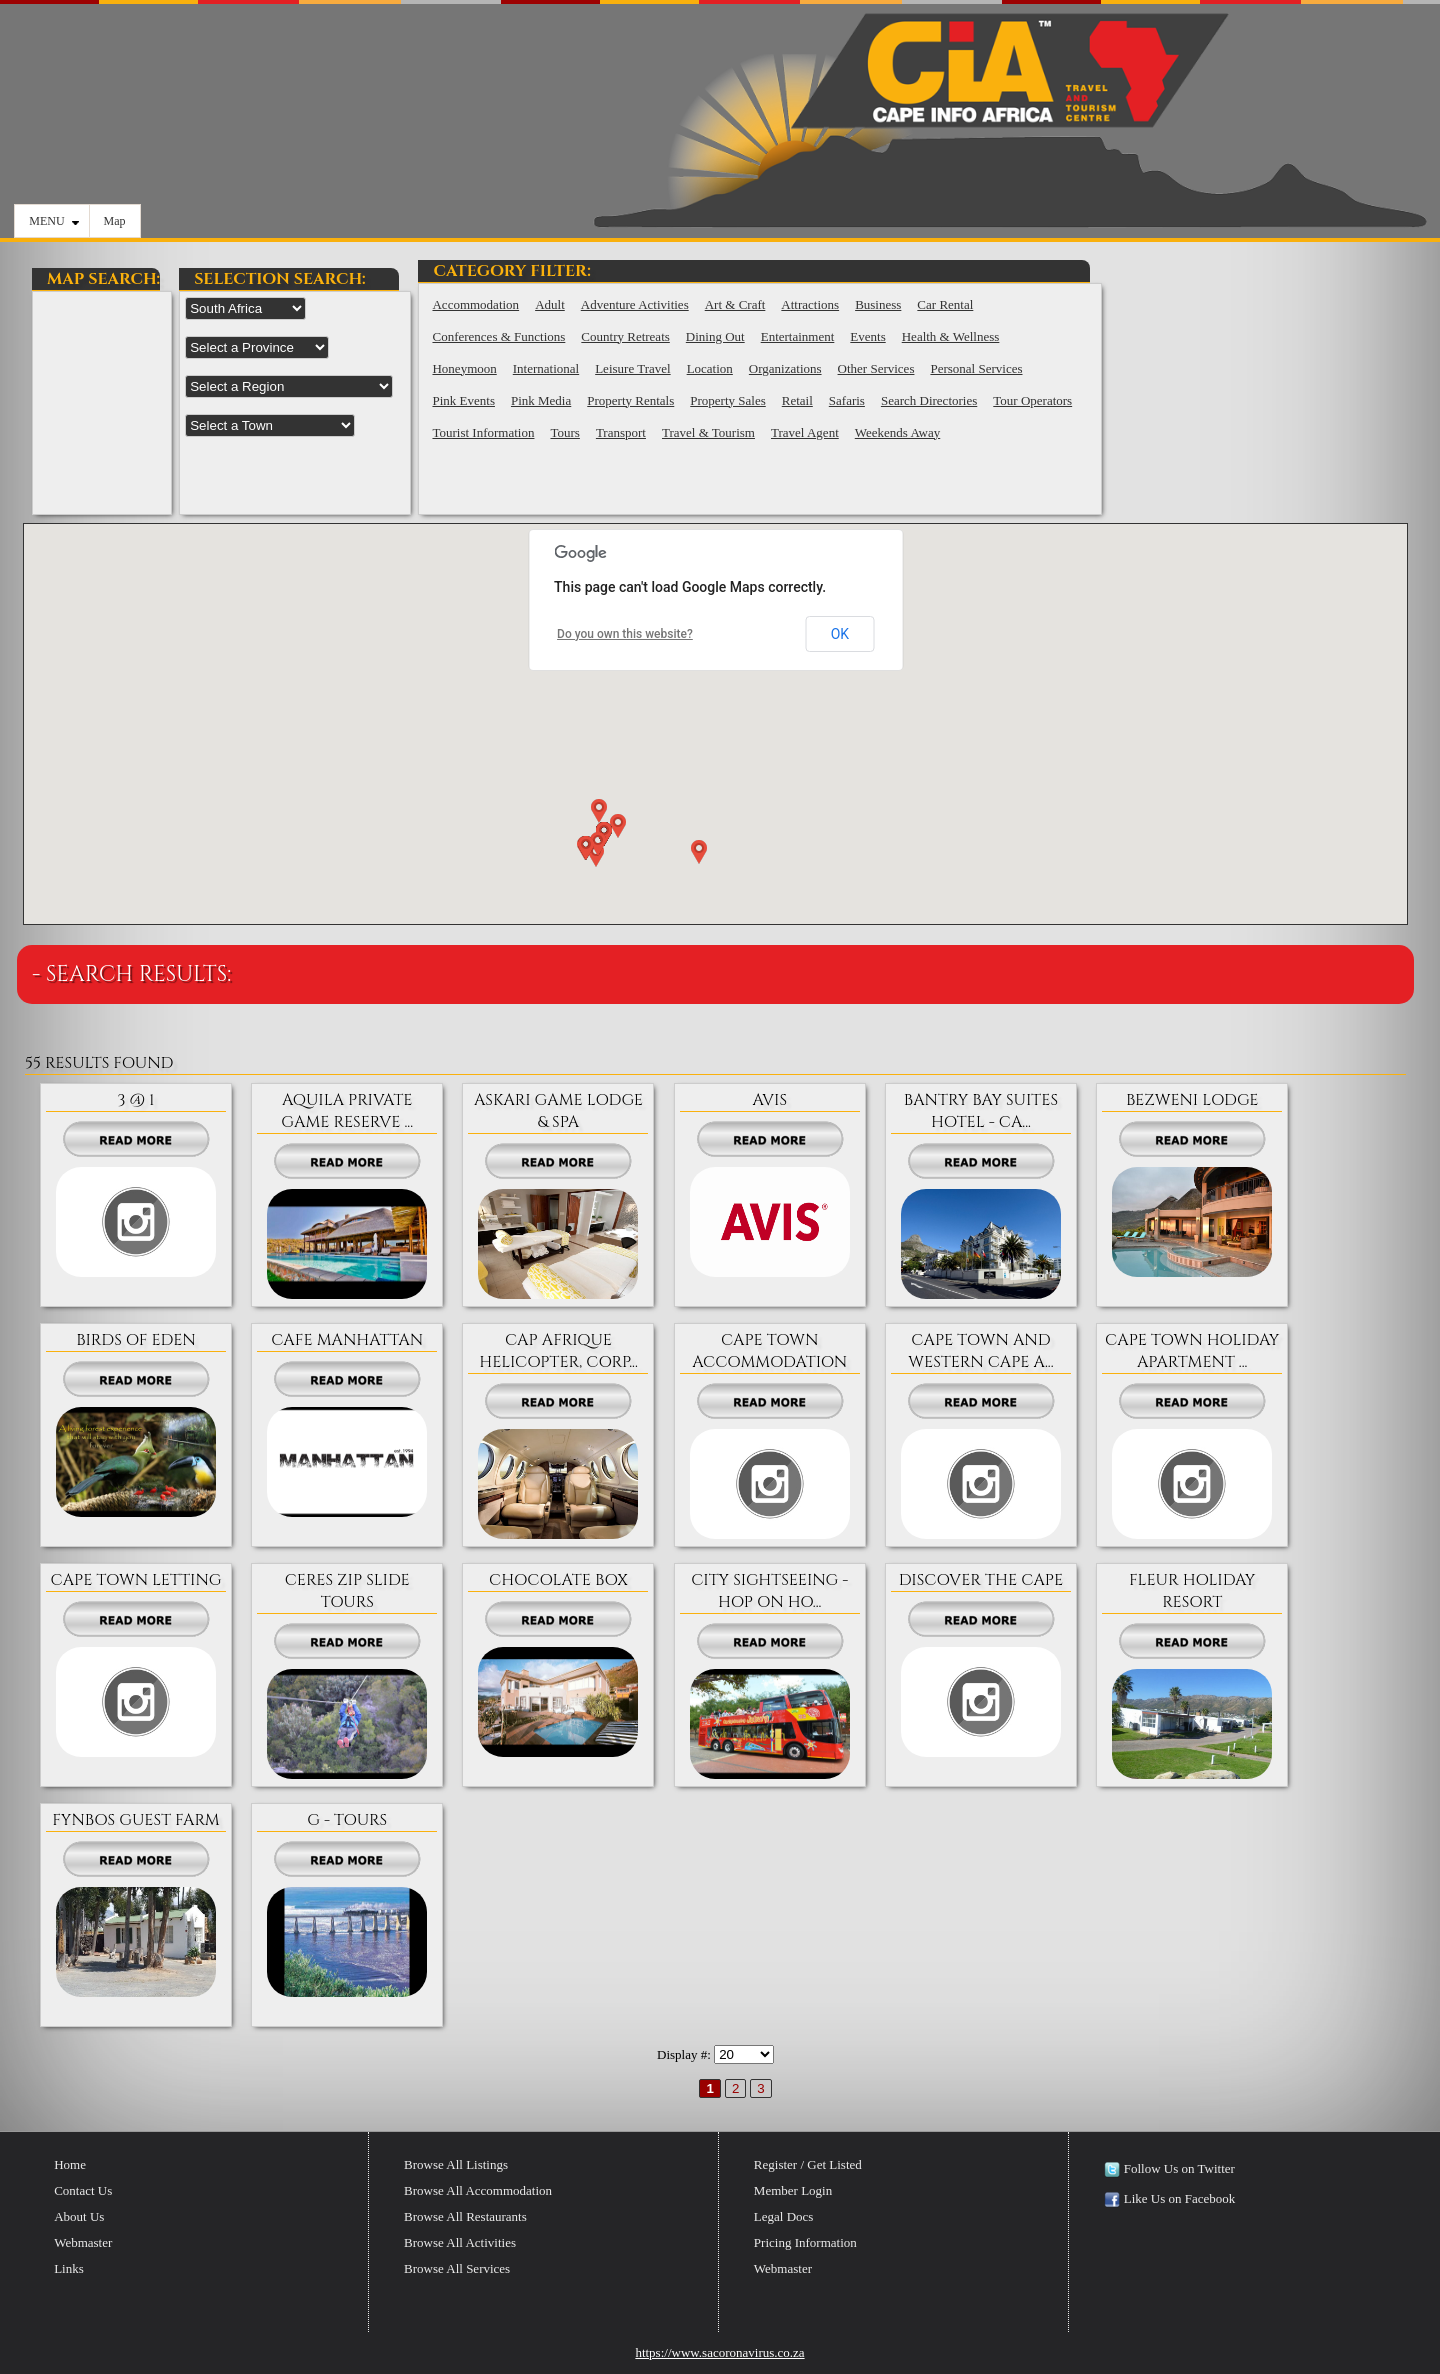 This screenshot has height=2374, width=1440. What do you see at coordinates (810, 304) in the screenshot?
I see `Attractions` at bounding box center [810, 304].